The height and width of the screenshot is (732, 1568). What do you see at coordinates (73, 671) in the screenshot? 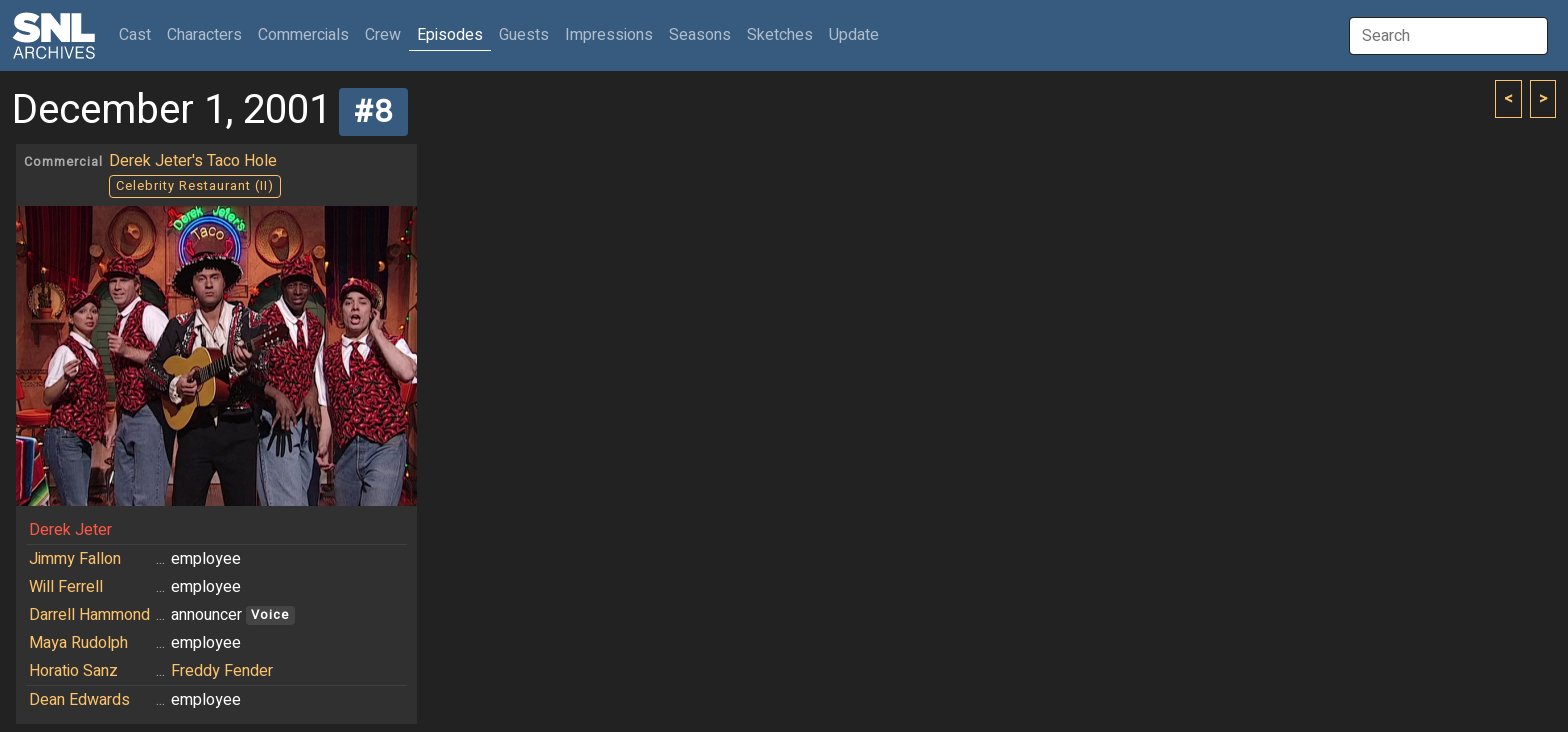
I see `Horatio Sanz` at bounding box center [73, 671].